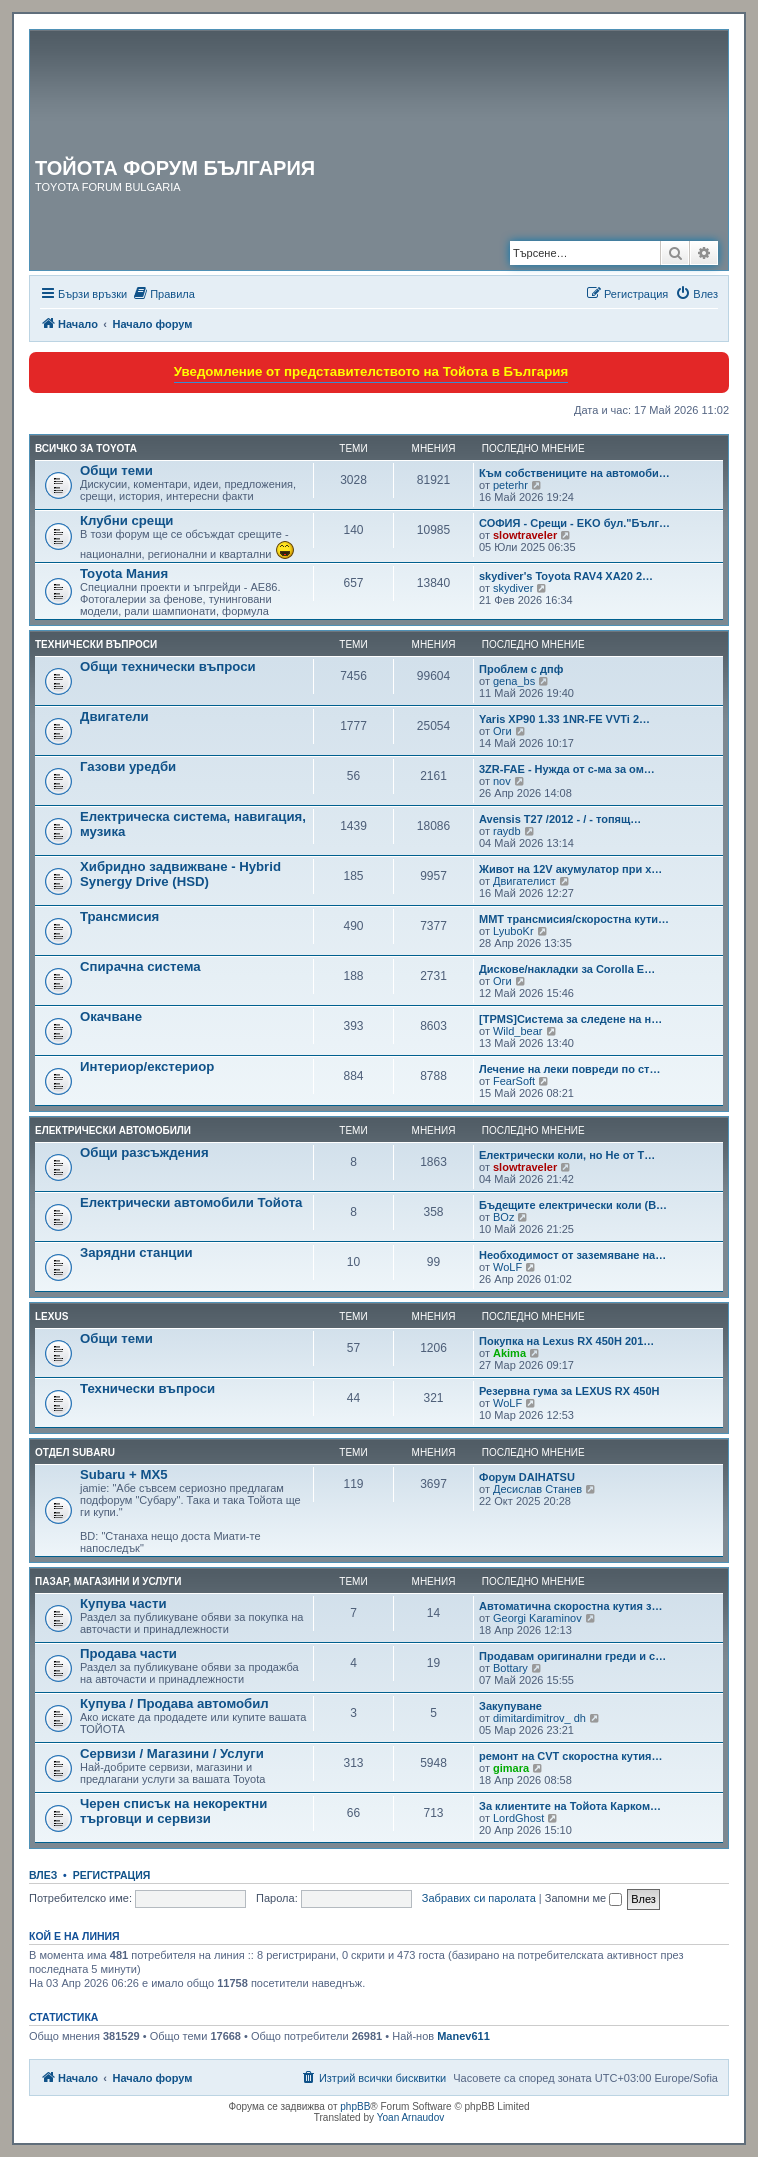 The image size is (758, 2157). I want to click on slowtraveler, so click(525, 535).